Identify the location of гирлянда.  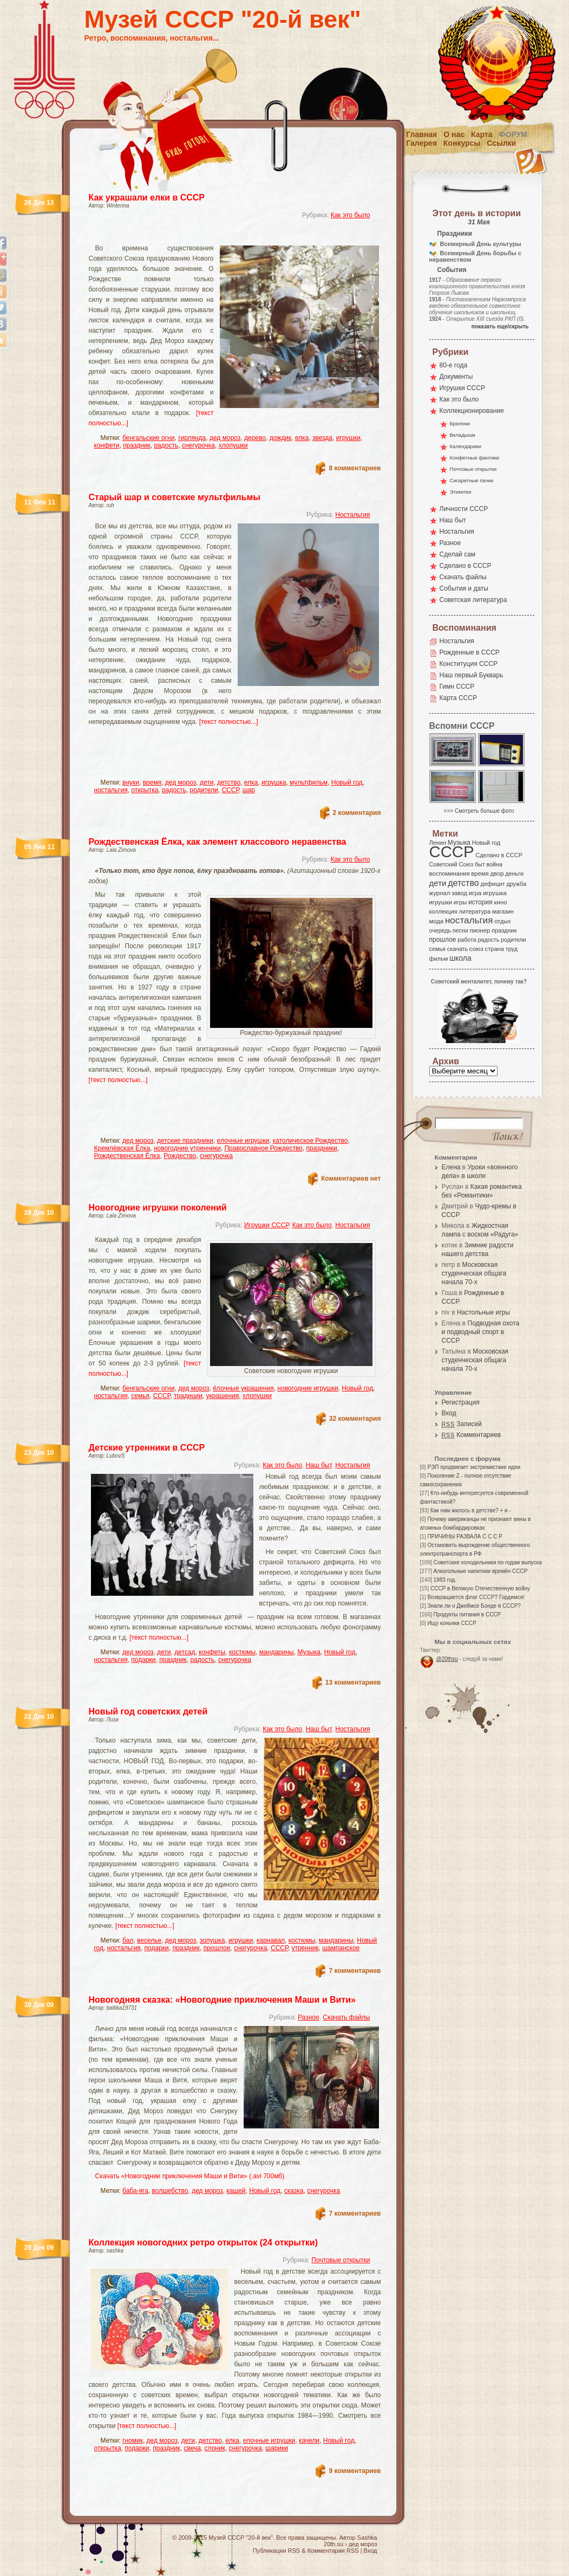
(192, 438).